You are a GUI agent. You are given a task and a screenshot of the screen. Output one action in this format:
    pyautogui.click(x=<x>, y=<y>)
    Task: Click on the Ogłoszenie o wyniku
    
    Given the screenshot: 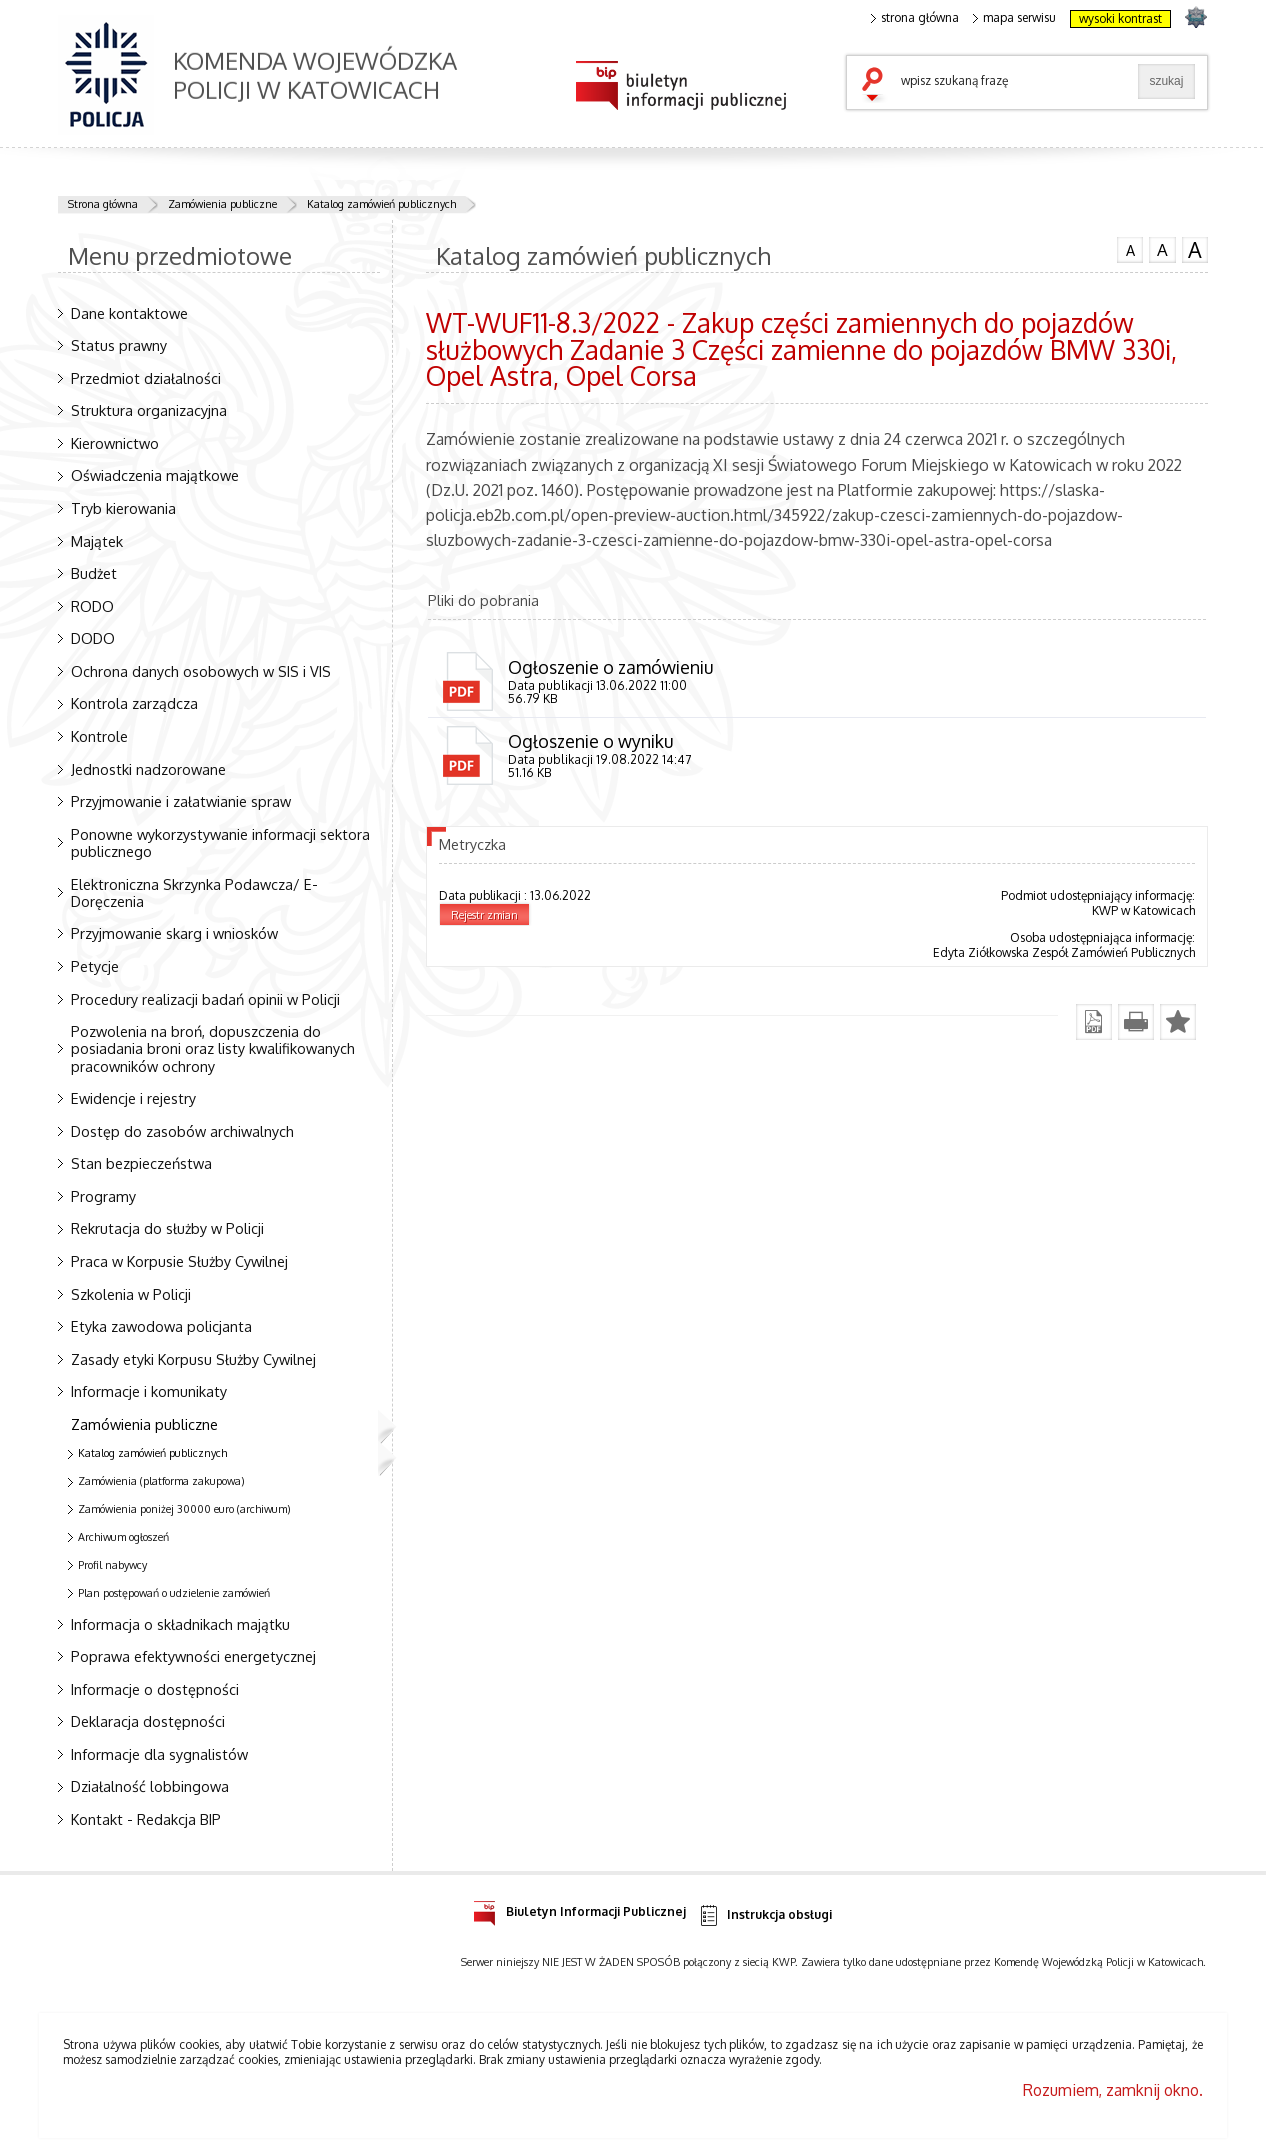 What is the action you would take?
    pyautogui.click(x=590, y=741)
    